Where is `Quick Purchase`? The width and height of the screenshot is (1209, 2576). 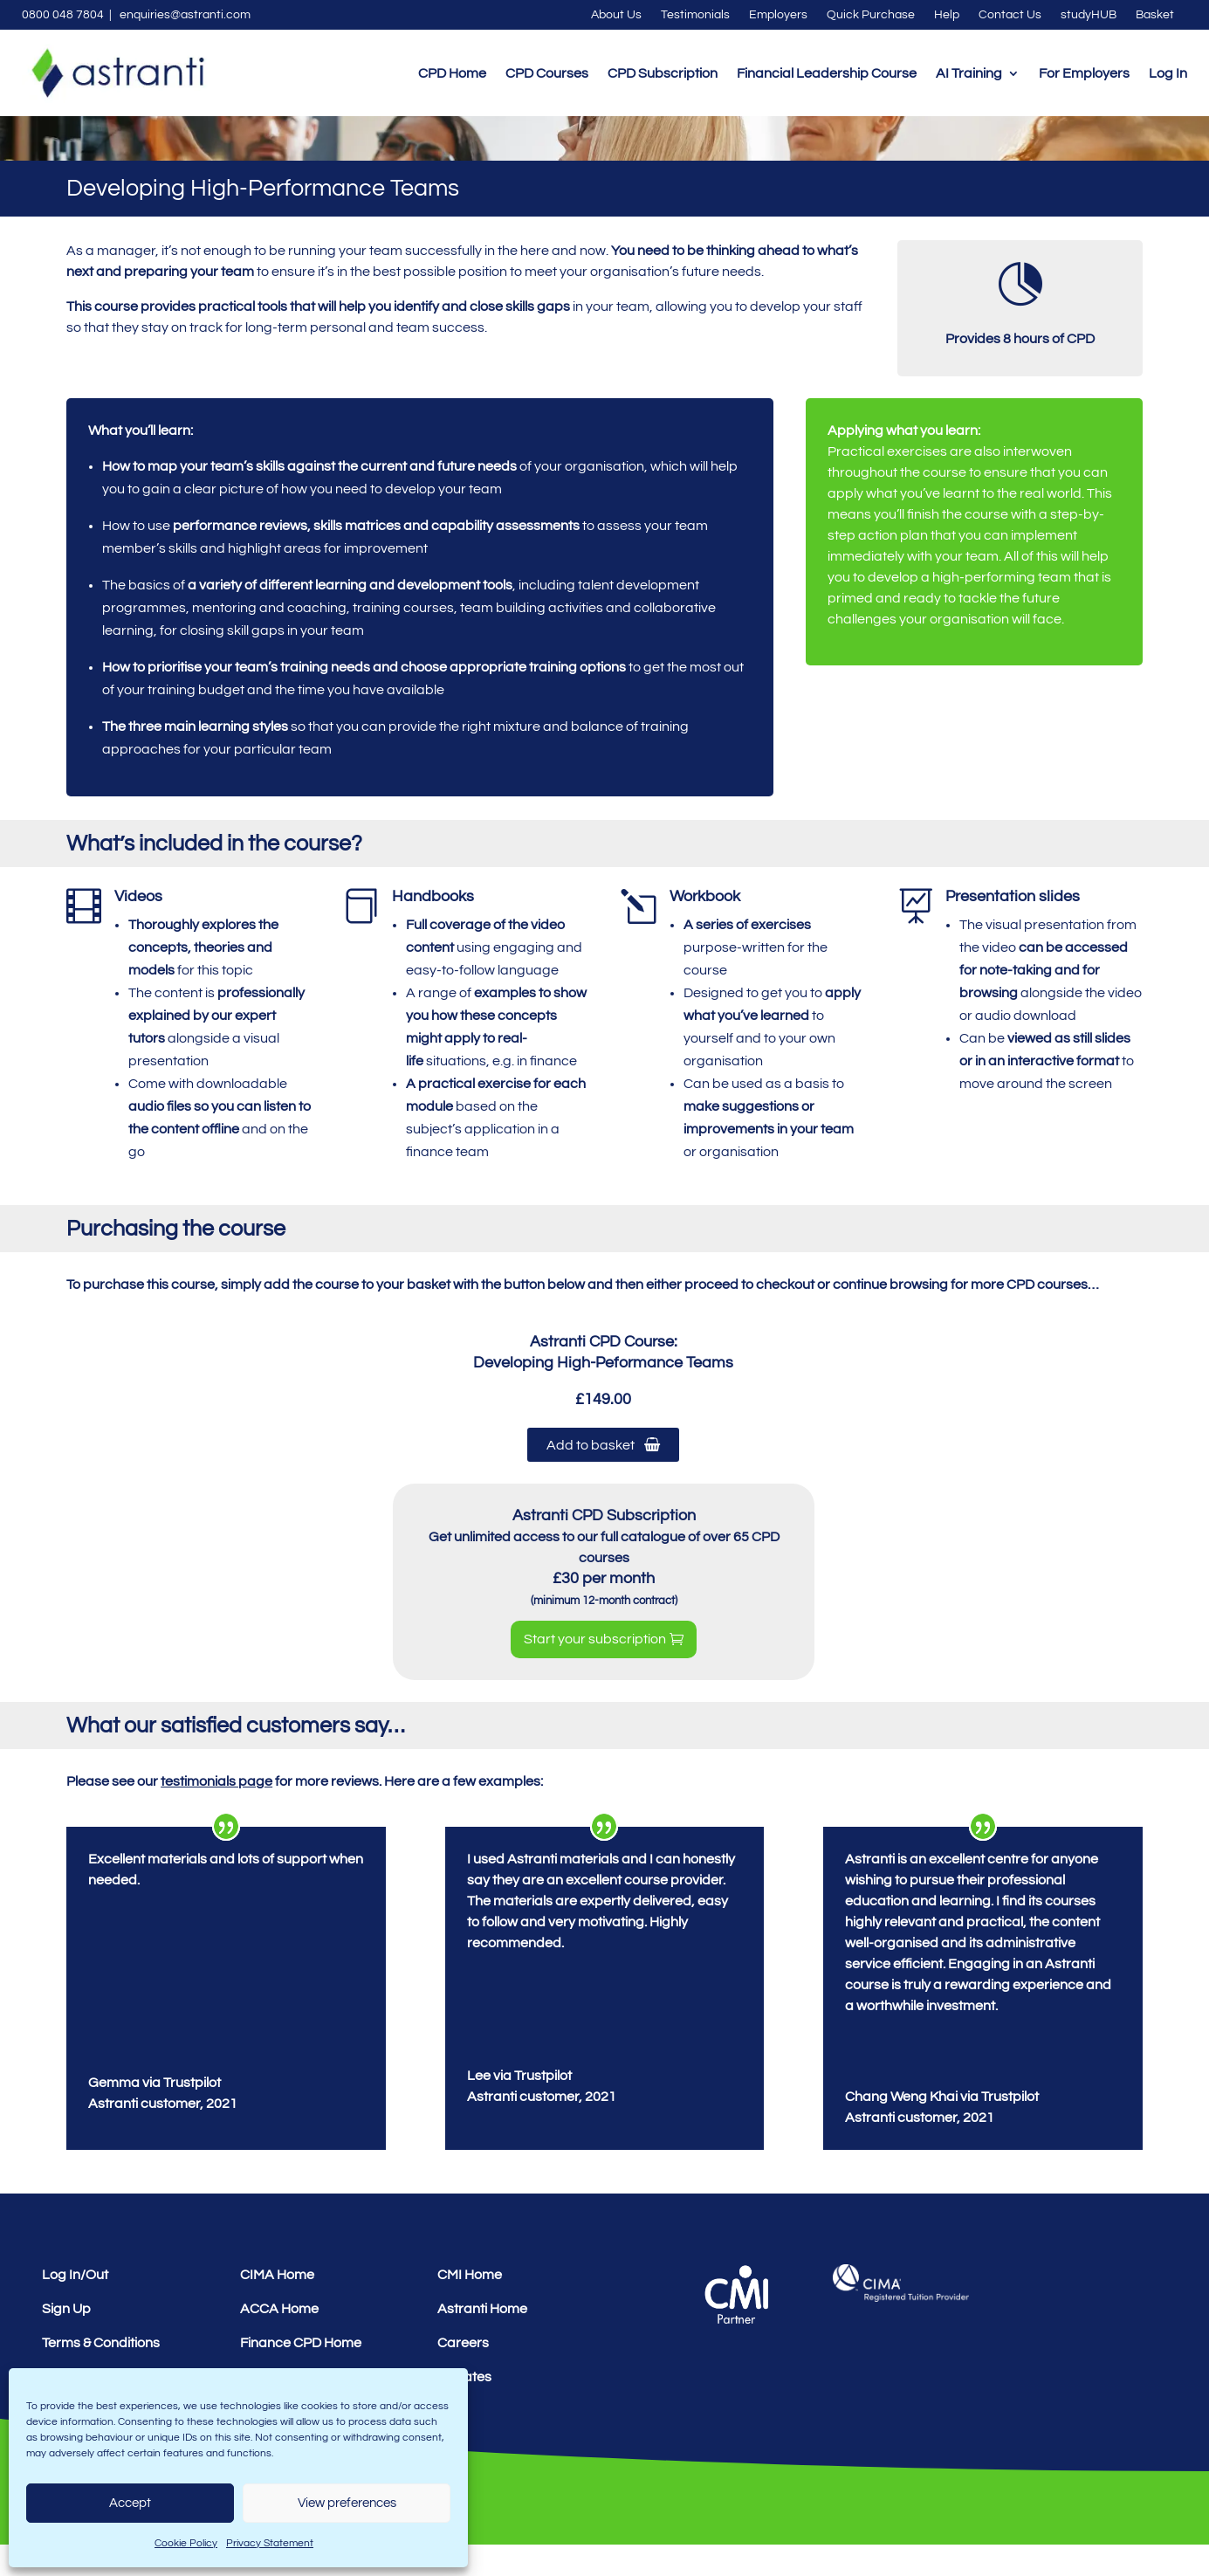 Quick Purchase is located at coordinates (871, 15).